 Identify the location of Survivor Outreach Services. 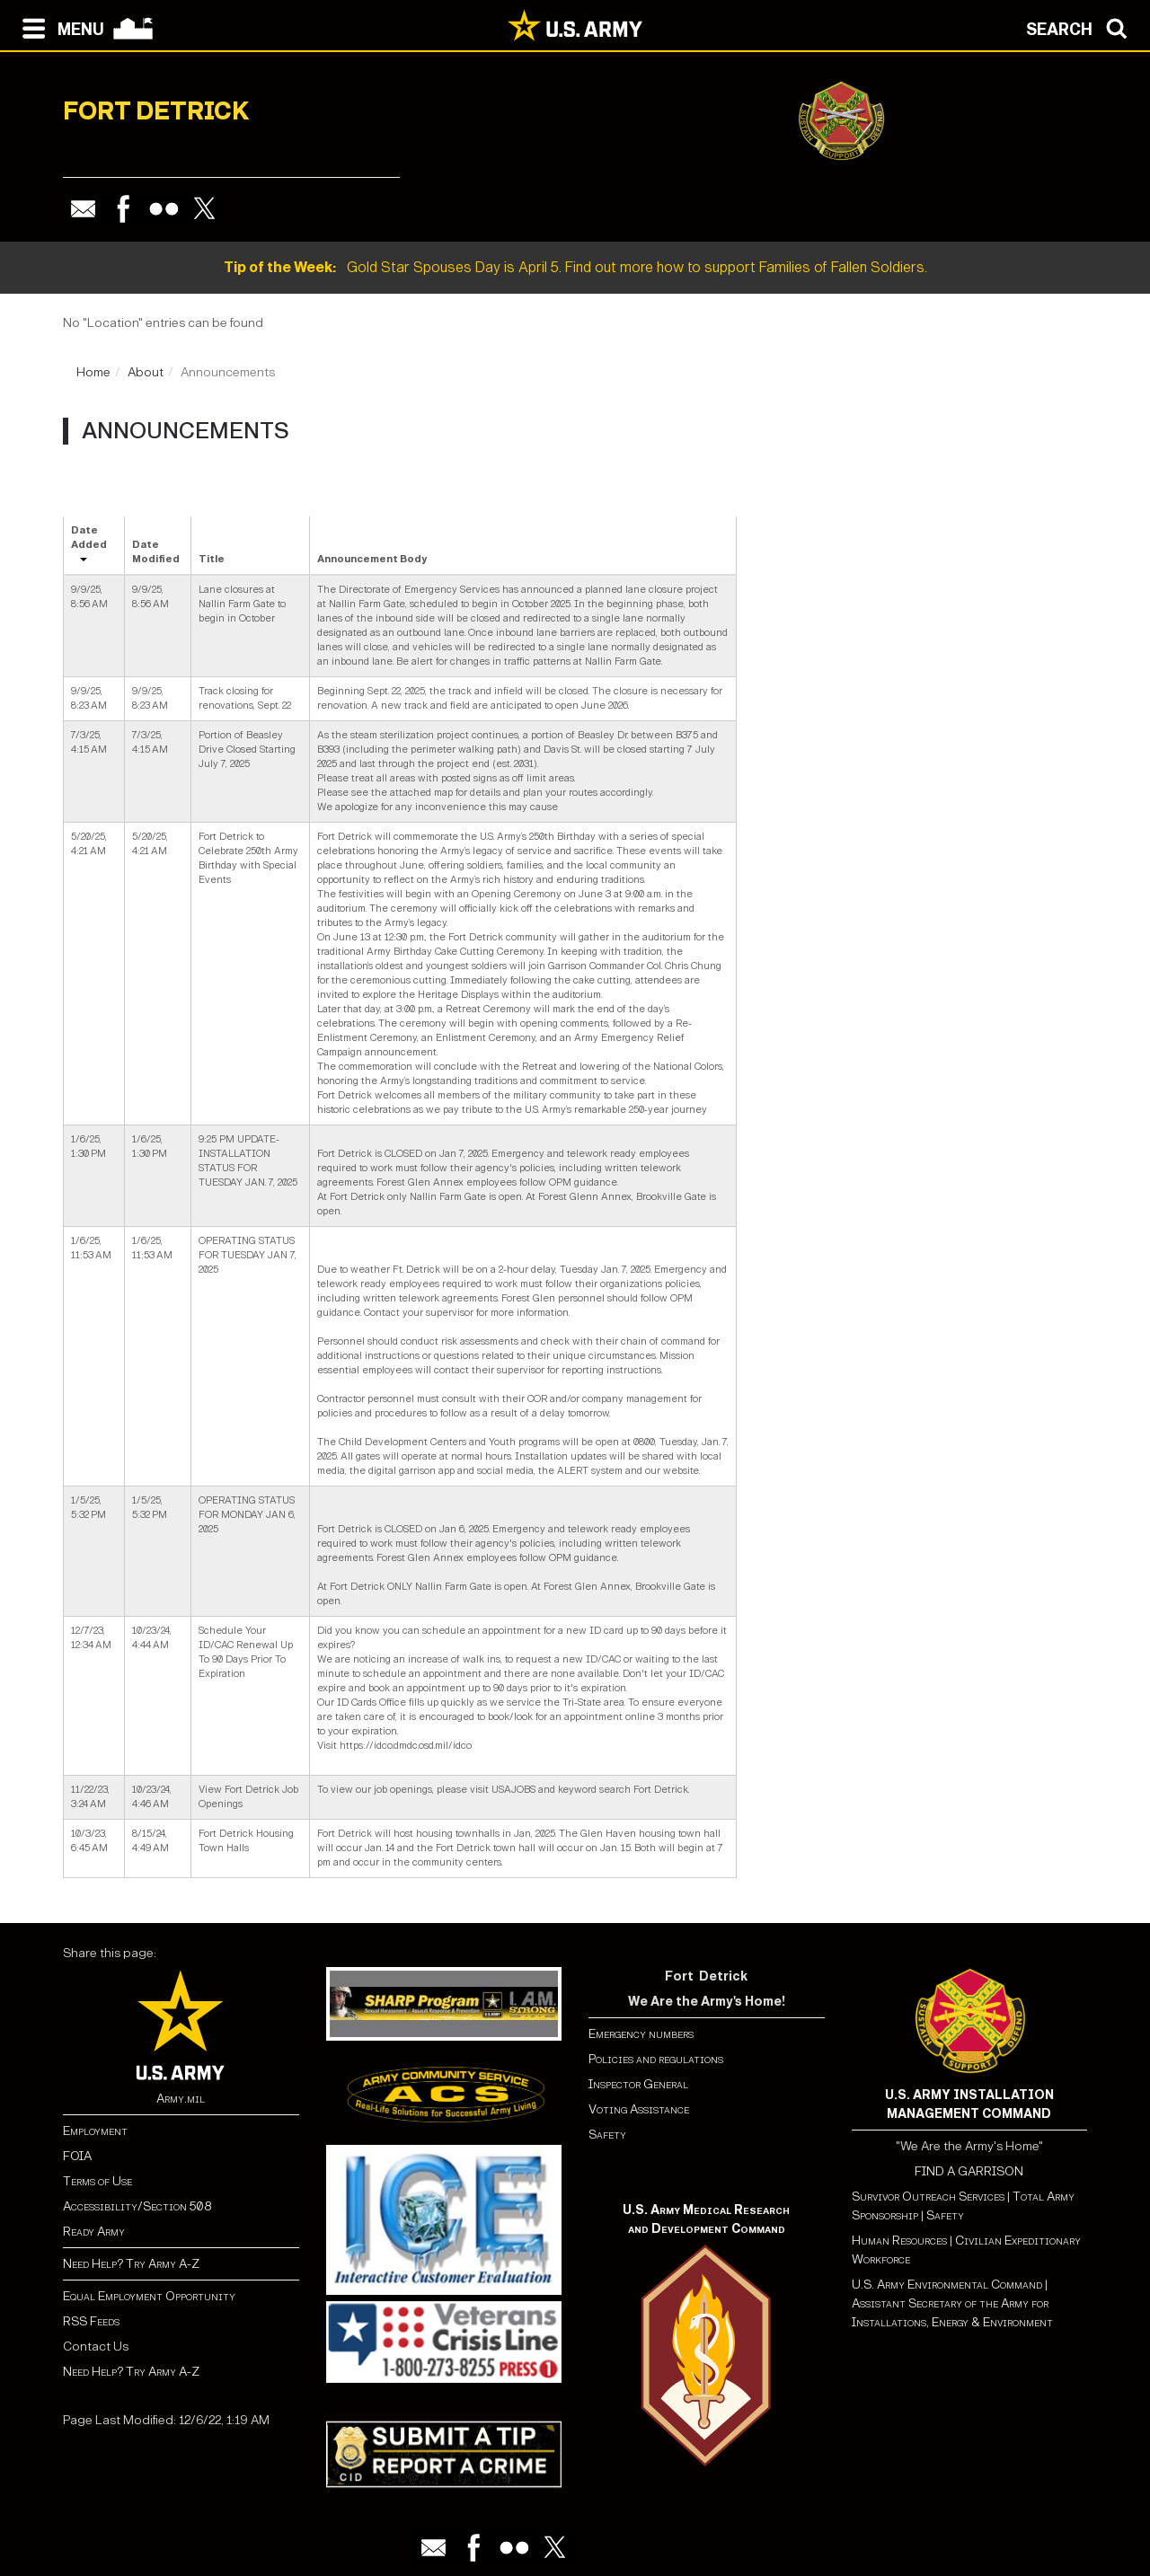
(928, 2196).